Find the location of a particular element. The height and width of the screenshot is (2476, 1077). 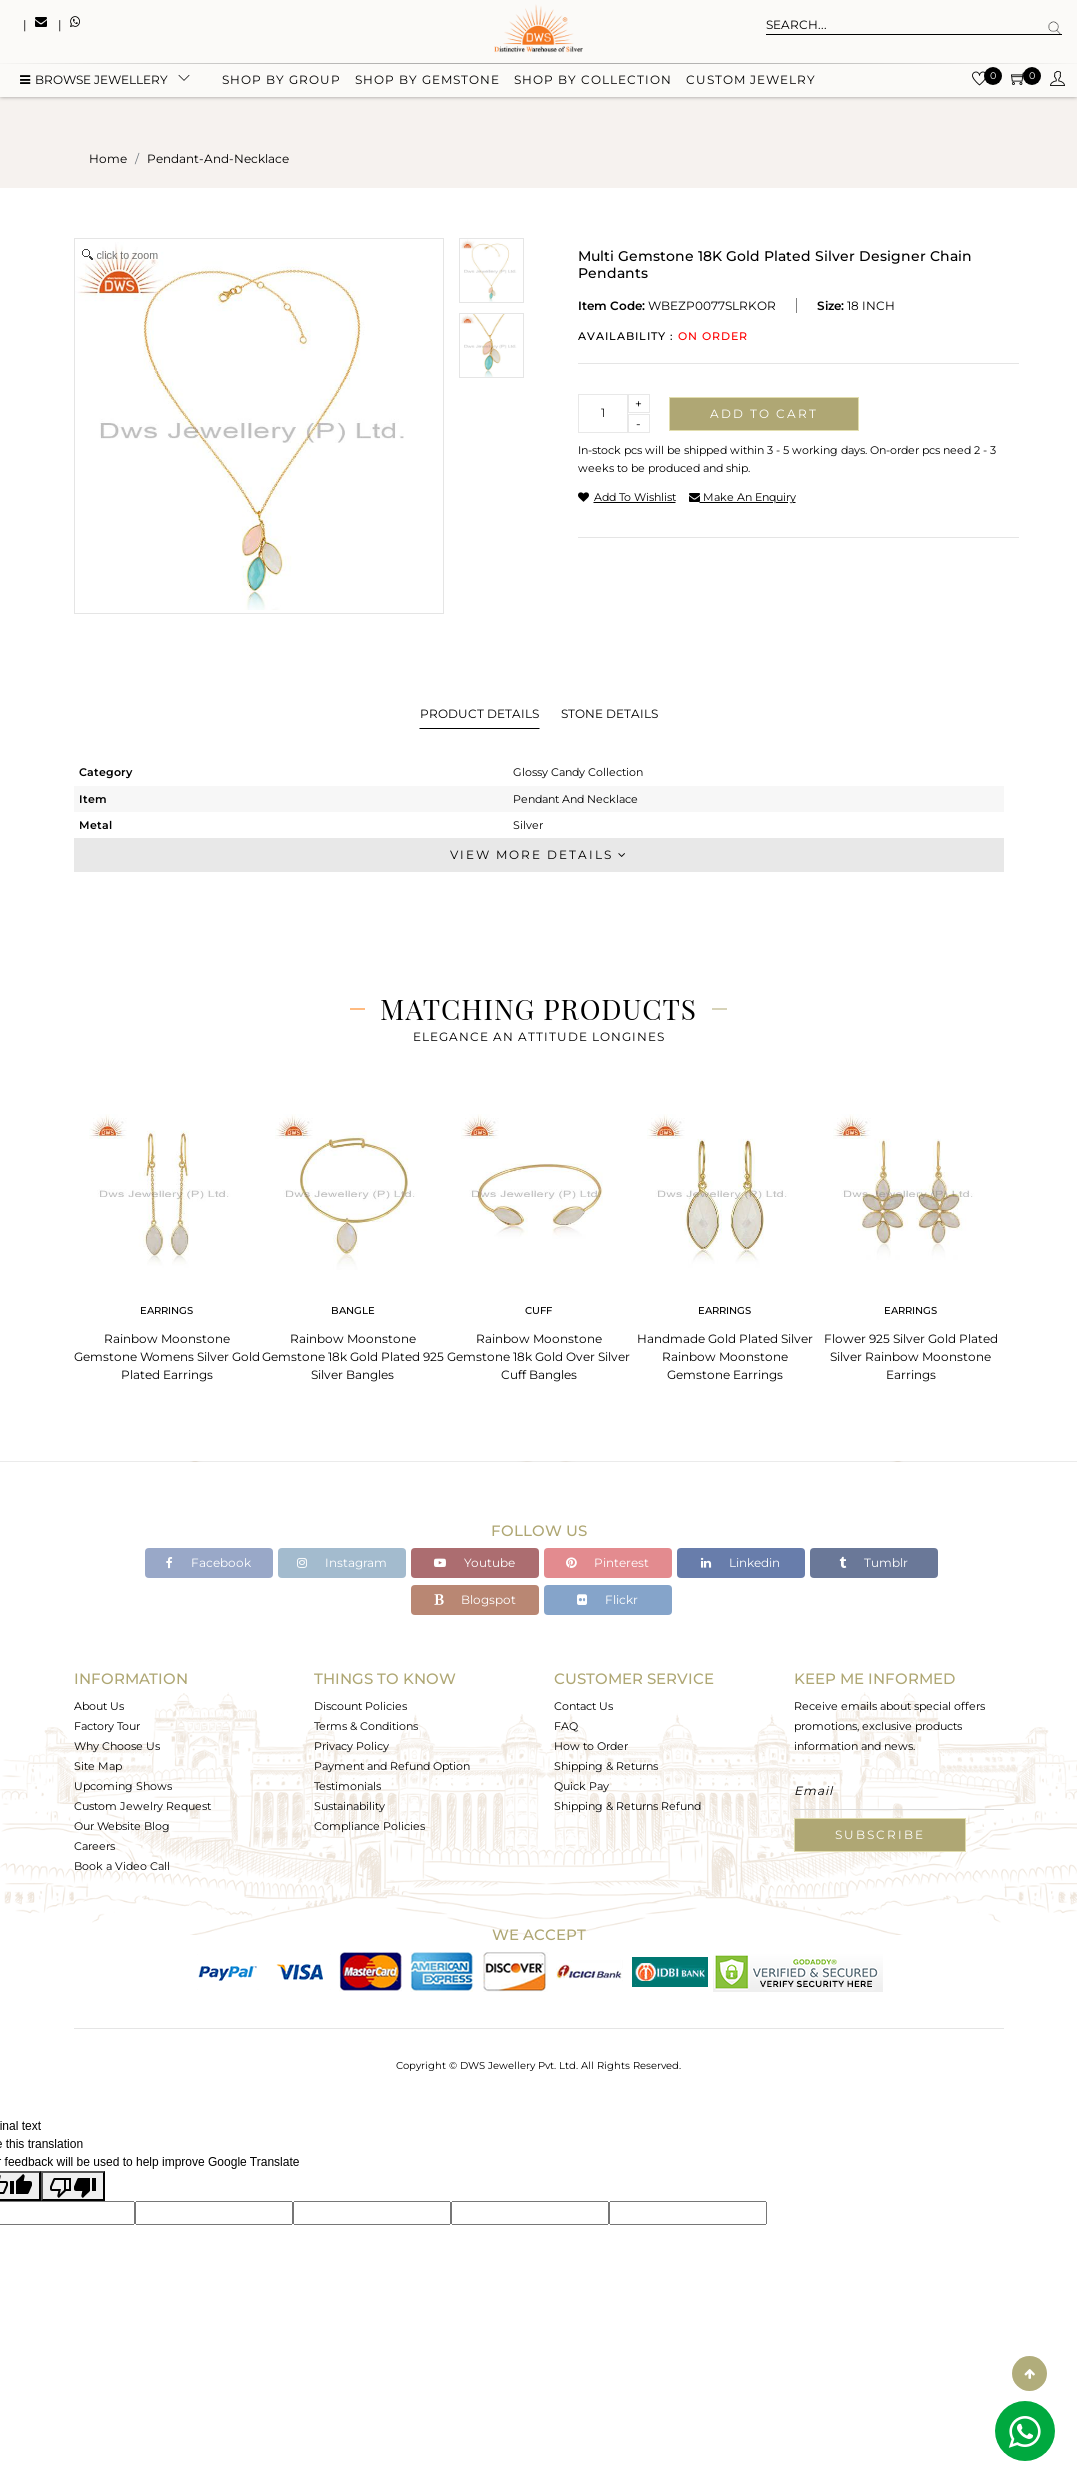

Stone Details [tab] is located at coordinates (609, 713).